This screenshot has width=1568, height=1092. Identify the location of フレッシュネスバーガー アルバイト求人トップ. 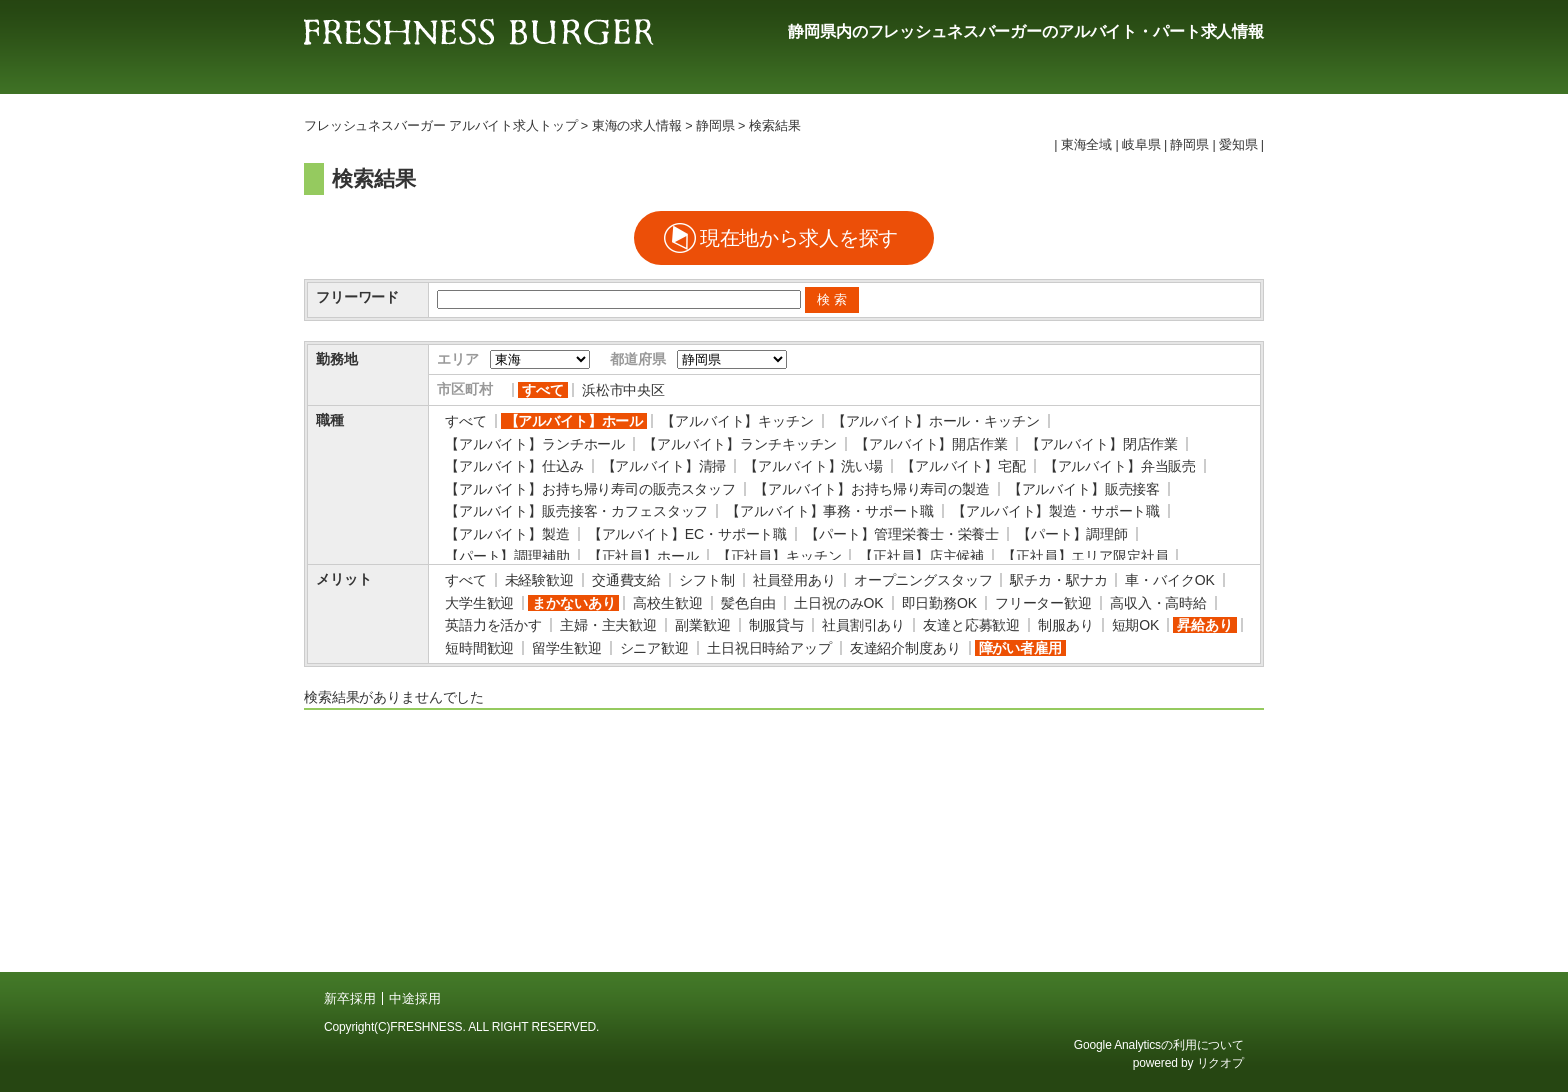
(440, 126).